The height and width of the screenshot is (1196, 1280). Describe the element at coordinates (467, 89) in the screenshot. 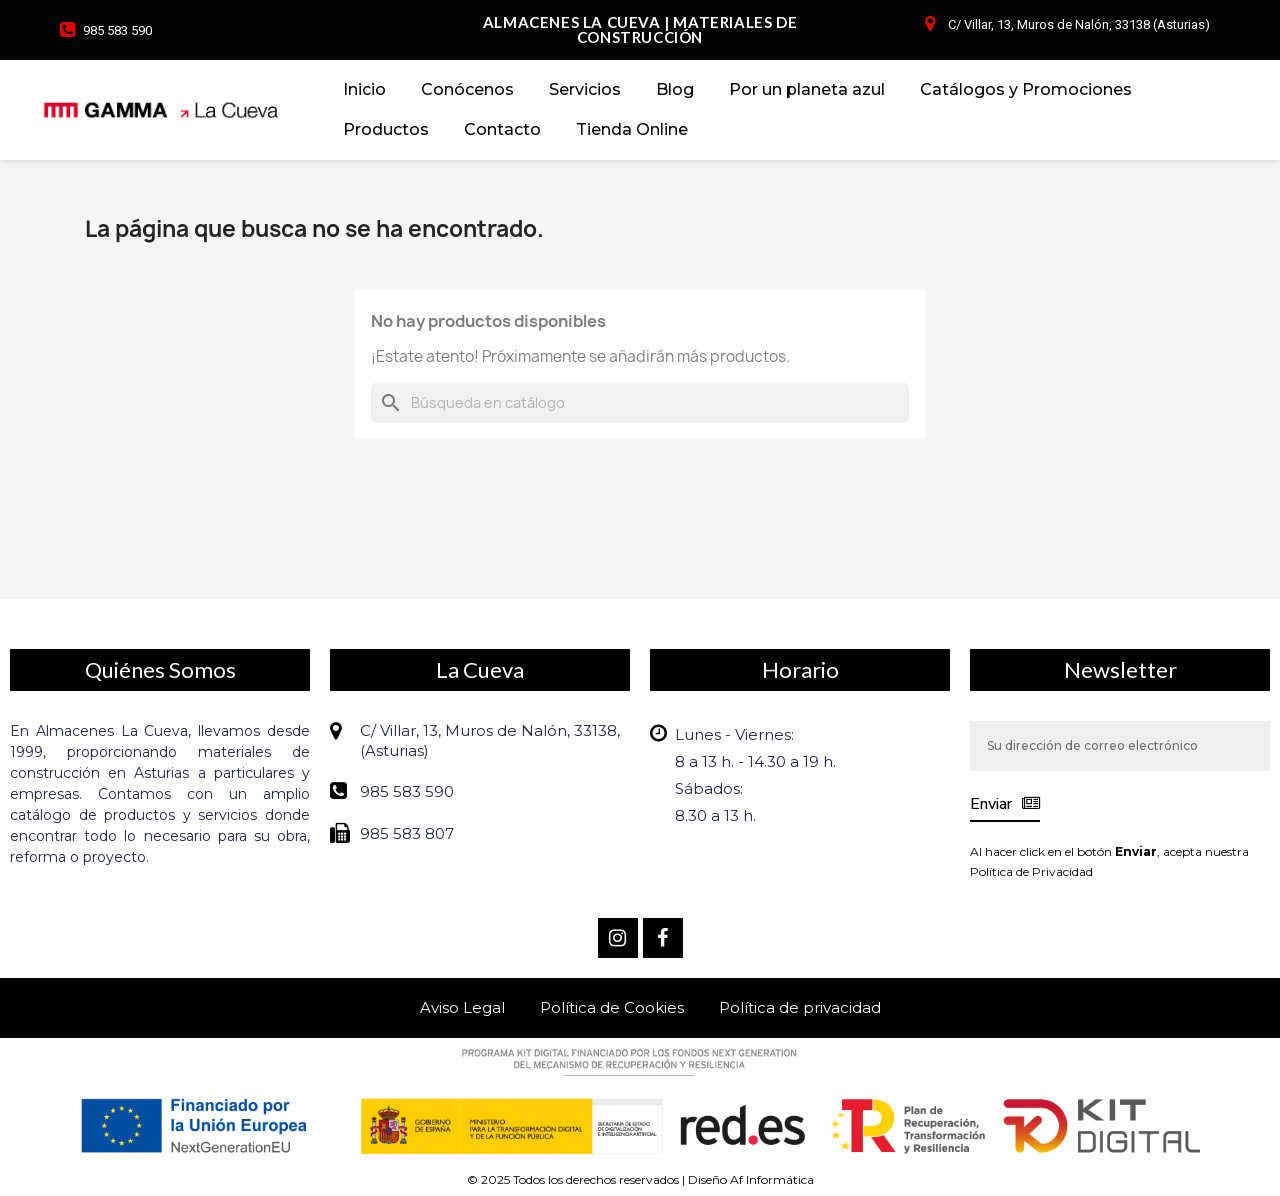

I see `Conócenos` at that location.